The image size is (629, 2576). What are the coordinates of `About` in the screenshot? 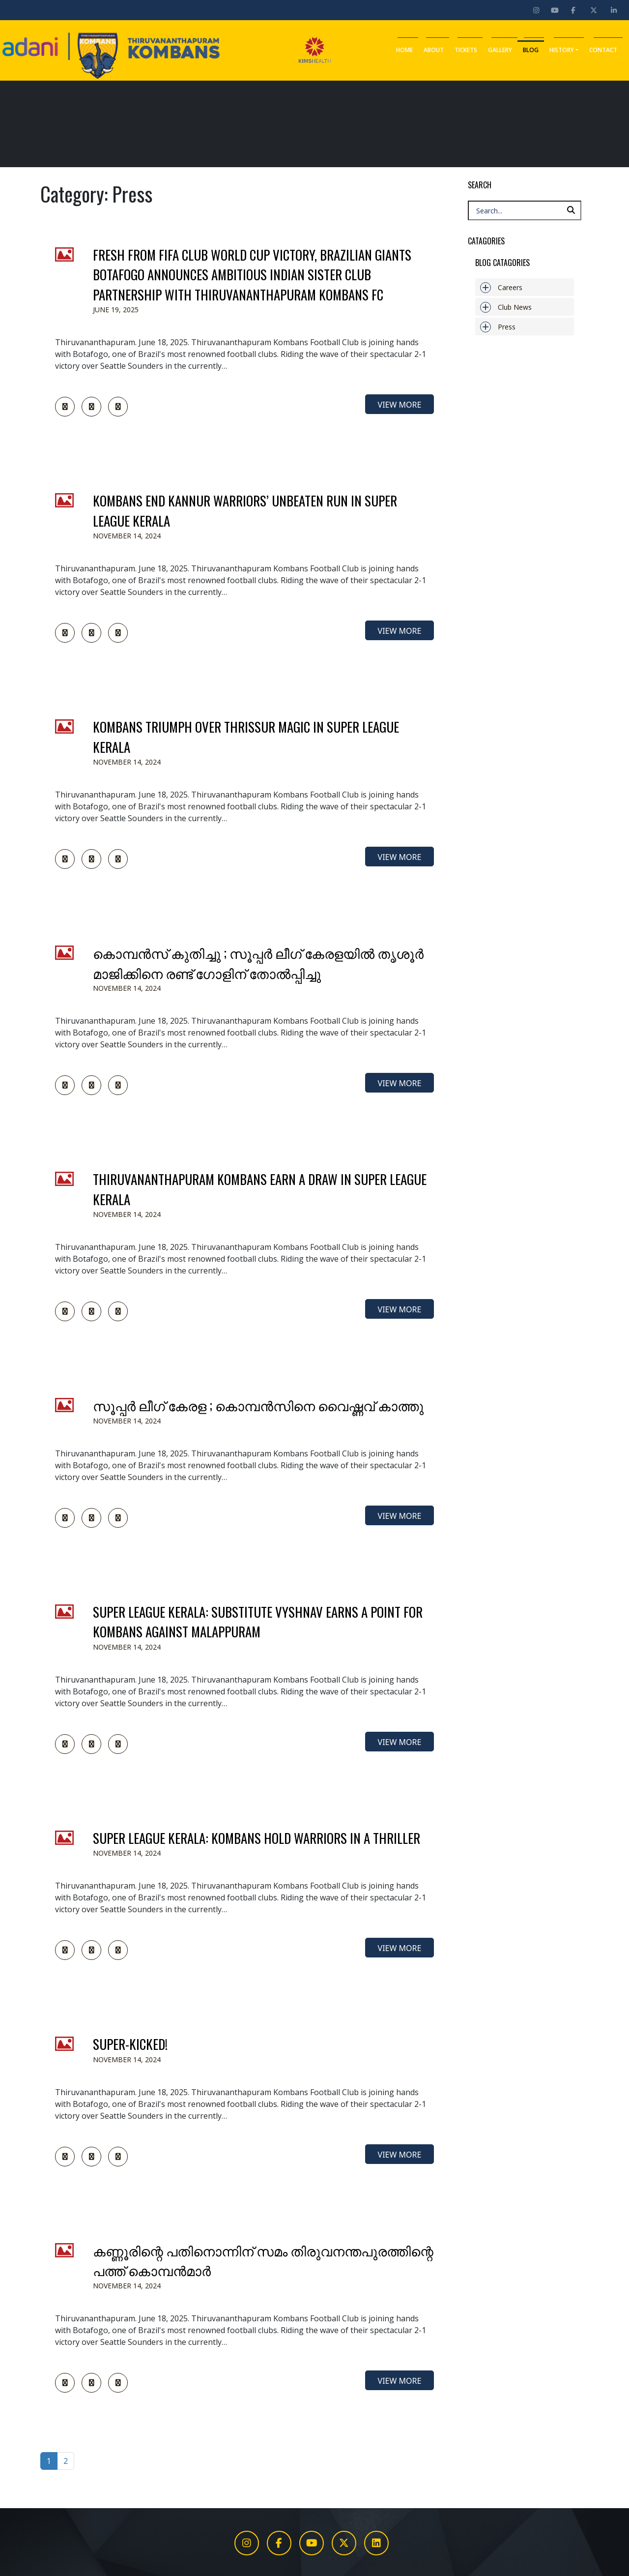 It's located at (433, 46).